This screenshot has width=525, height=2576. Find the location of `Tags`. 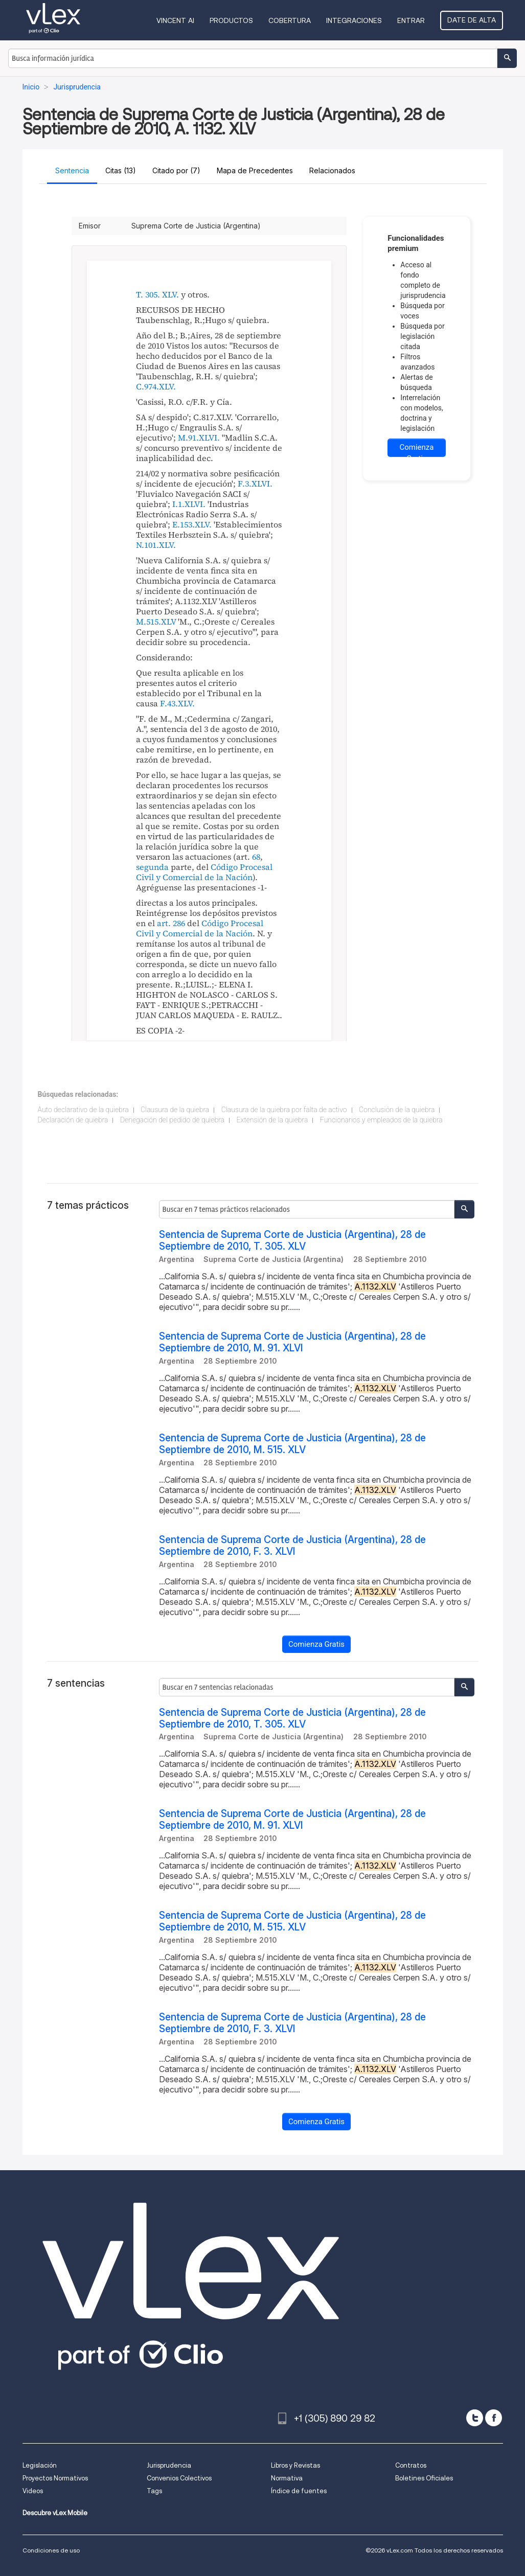

Tags is located at coordinates (154, 2491).